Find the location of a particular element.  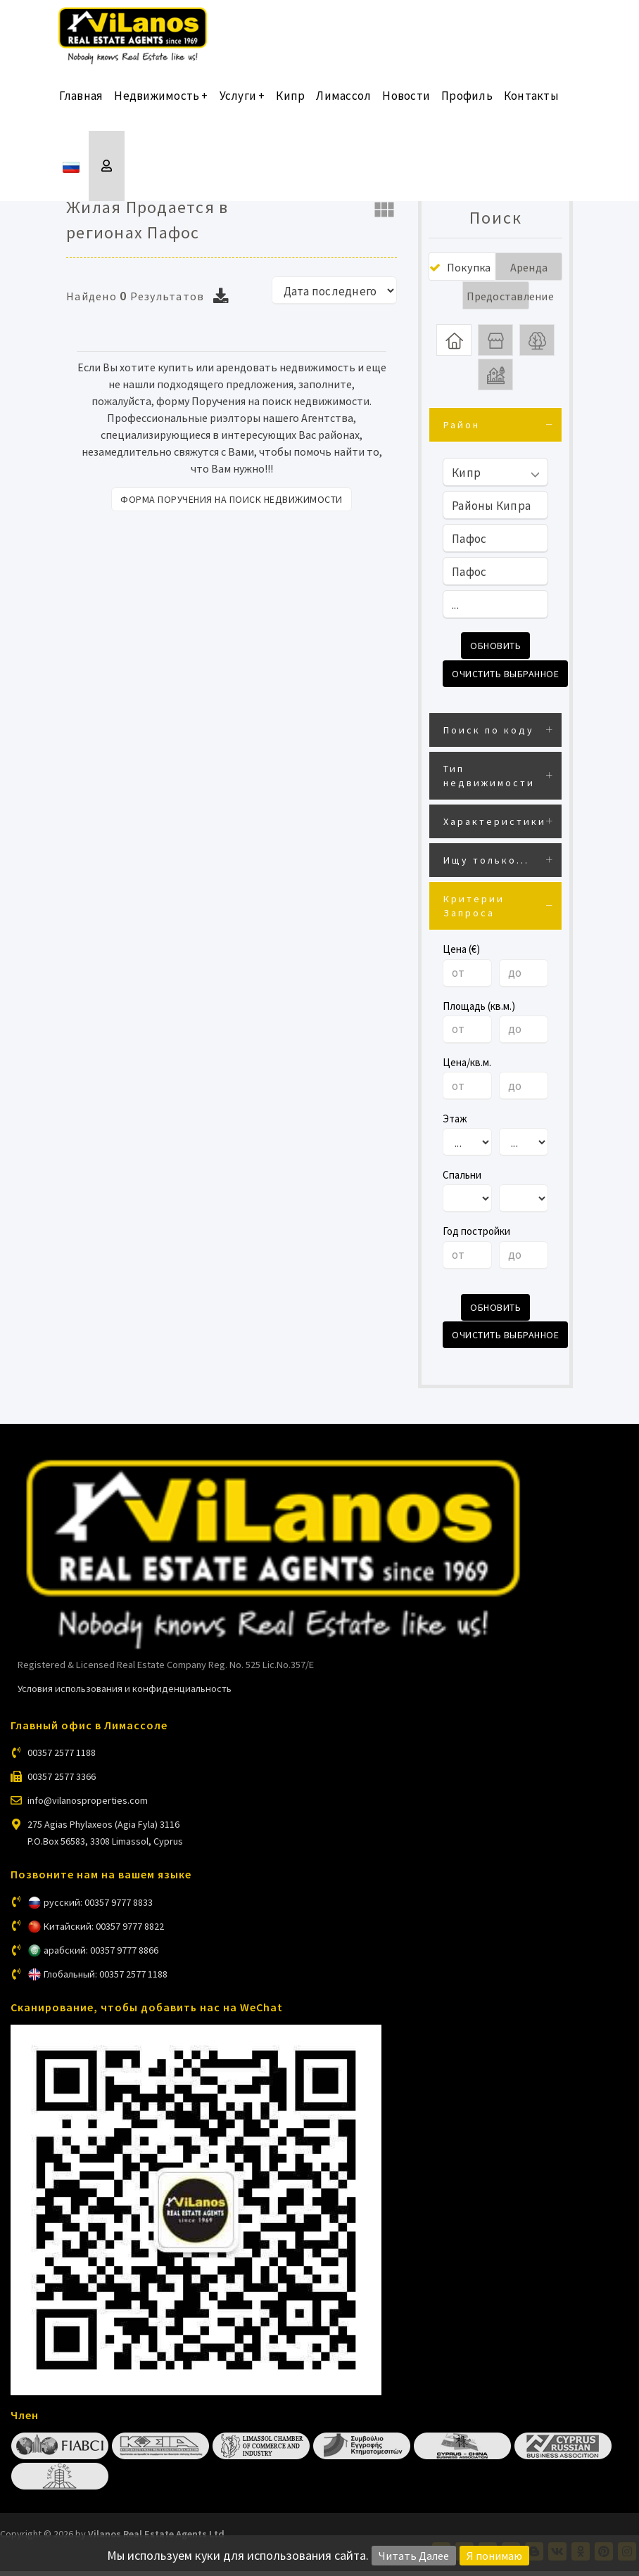

Обновить is located at coordinates (495, 655).